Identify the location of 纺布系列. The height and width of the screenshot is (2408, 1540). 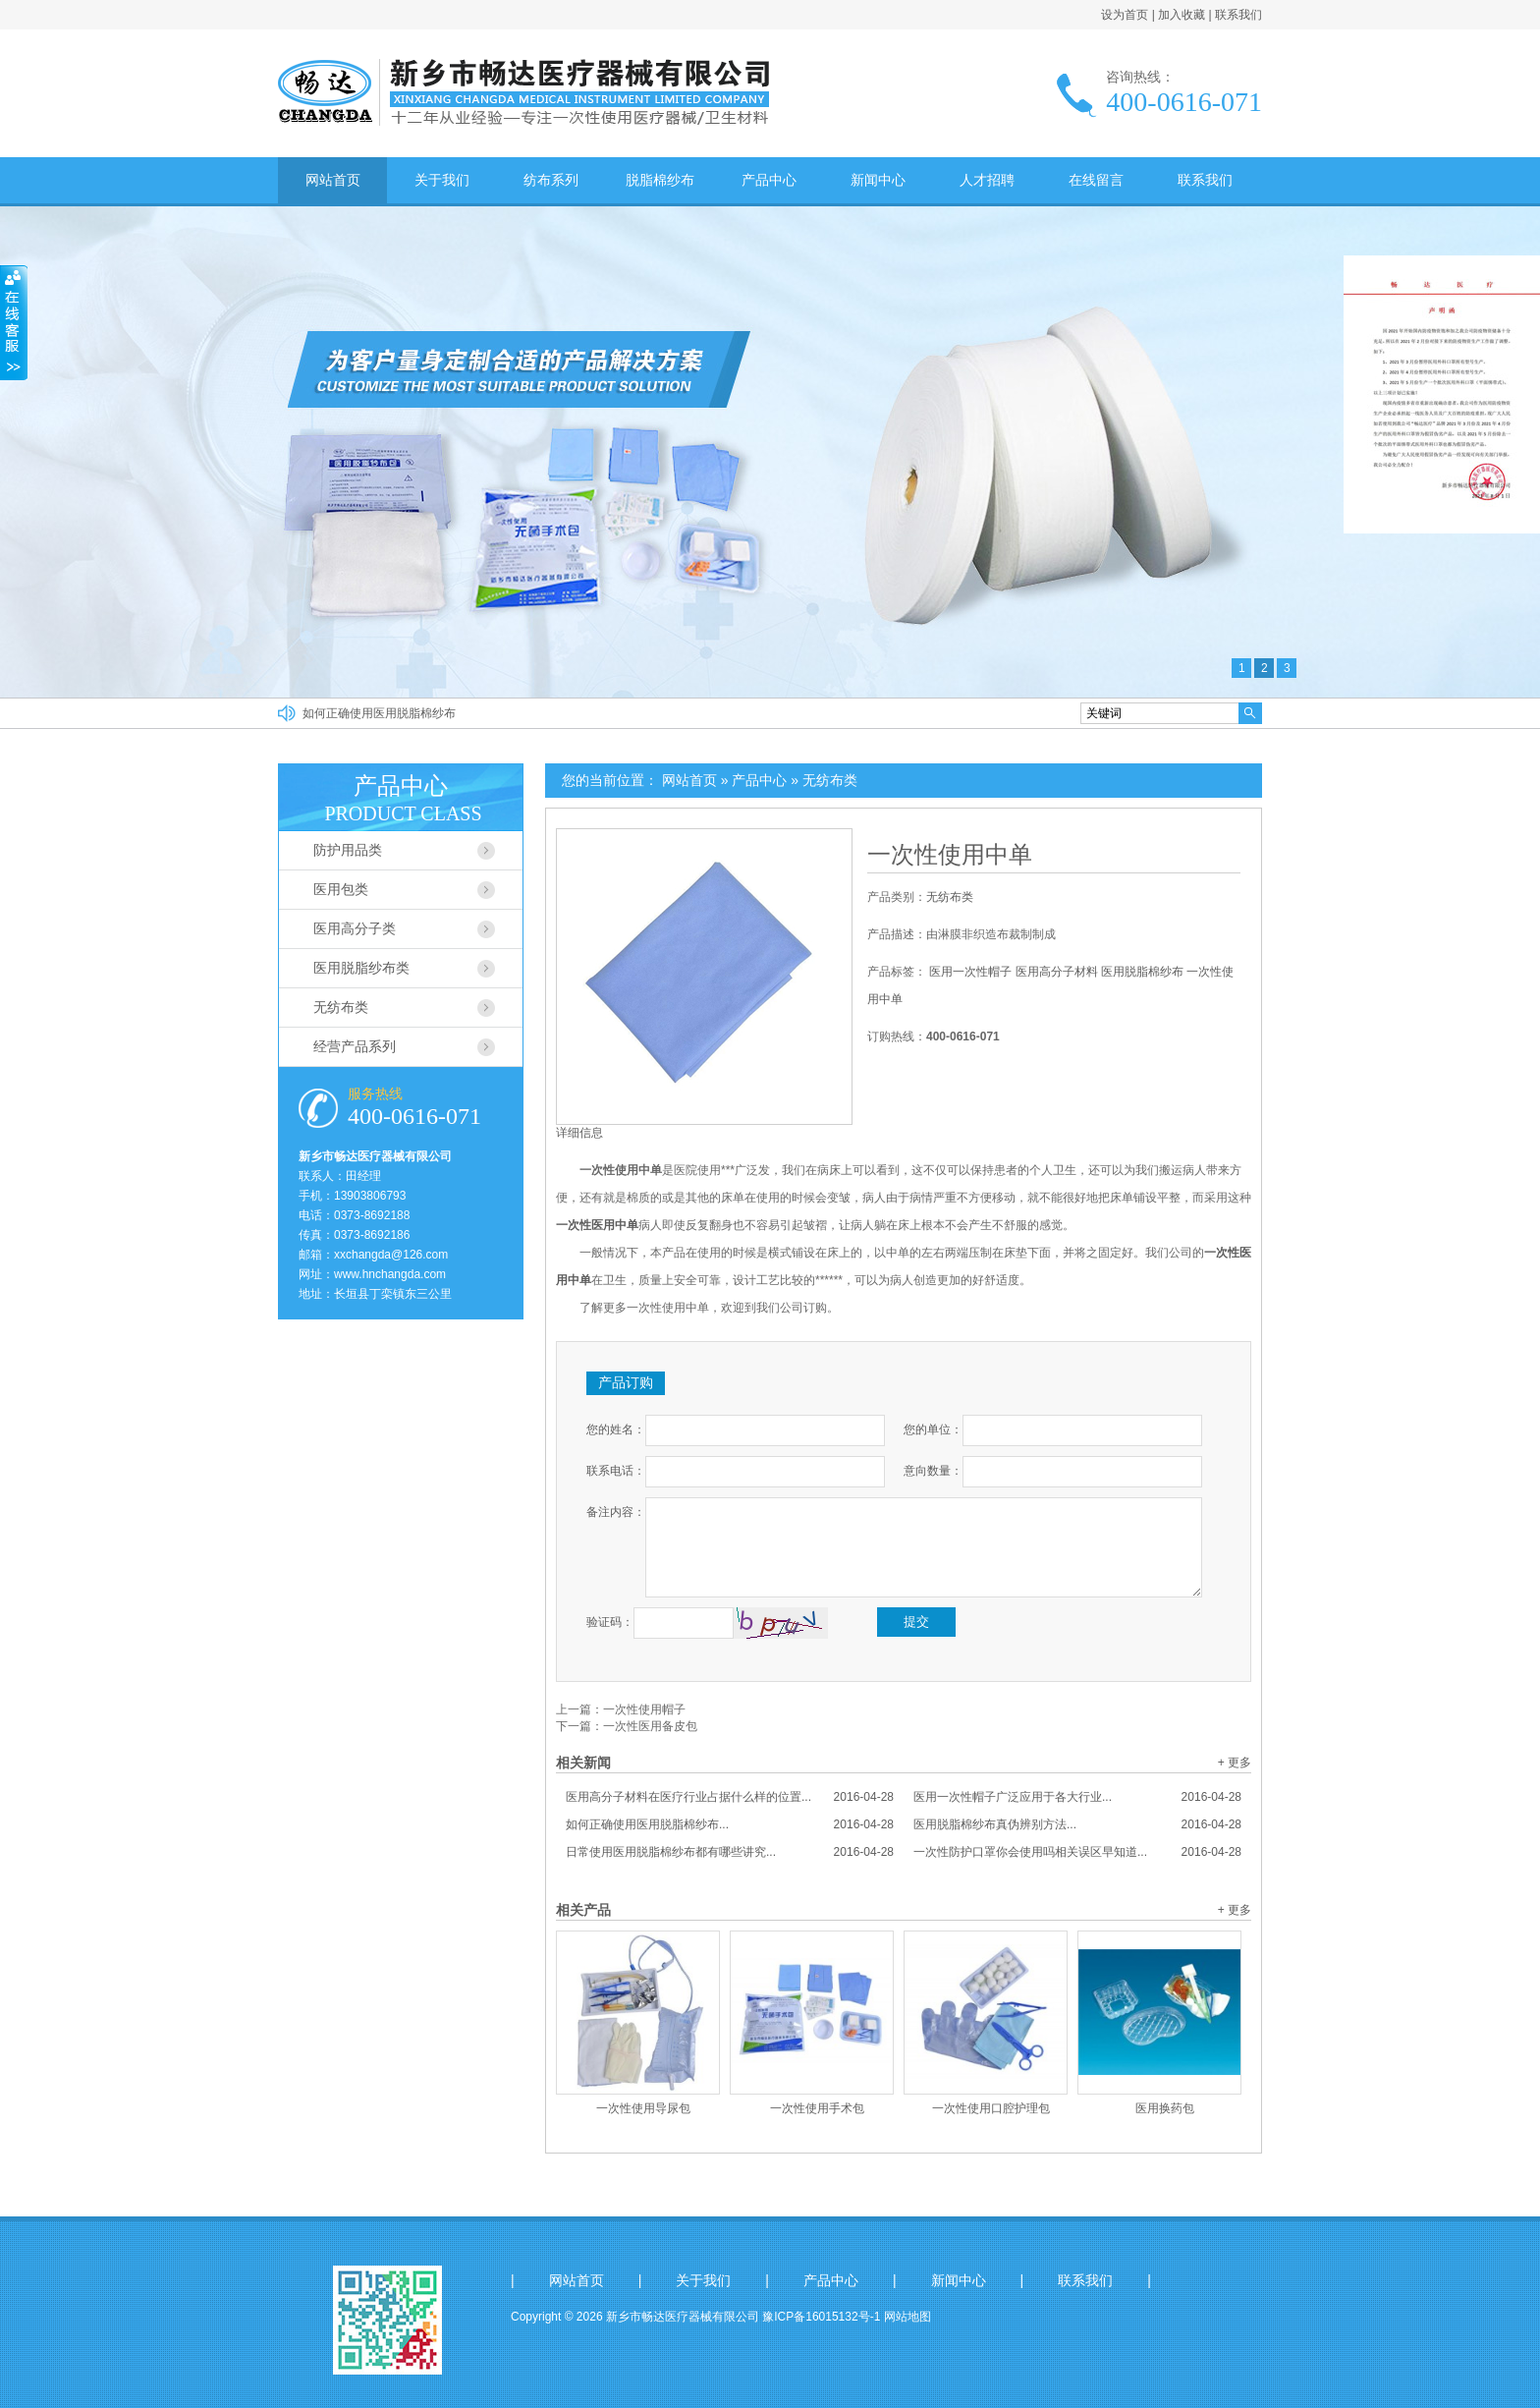
(550, 180).